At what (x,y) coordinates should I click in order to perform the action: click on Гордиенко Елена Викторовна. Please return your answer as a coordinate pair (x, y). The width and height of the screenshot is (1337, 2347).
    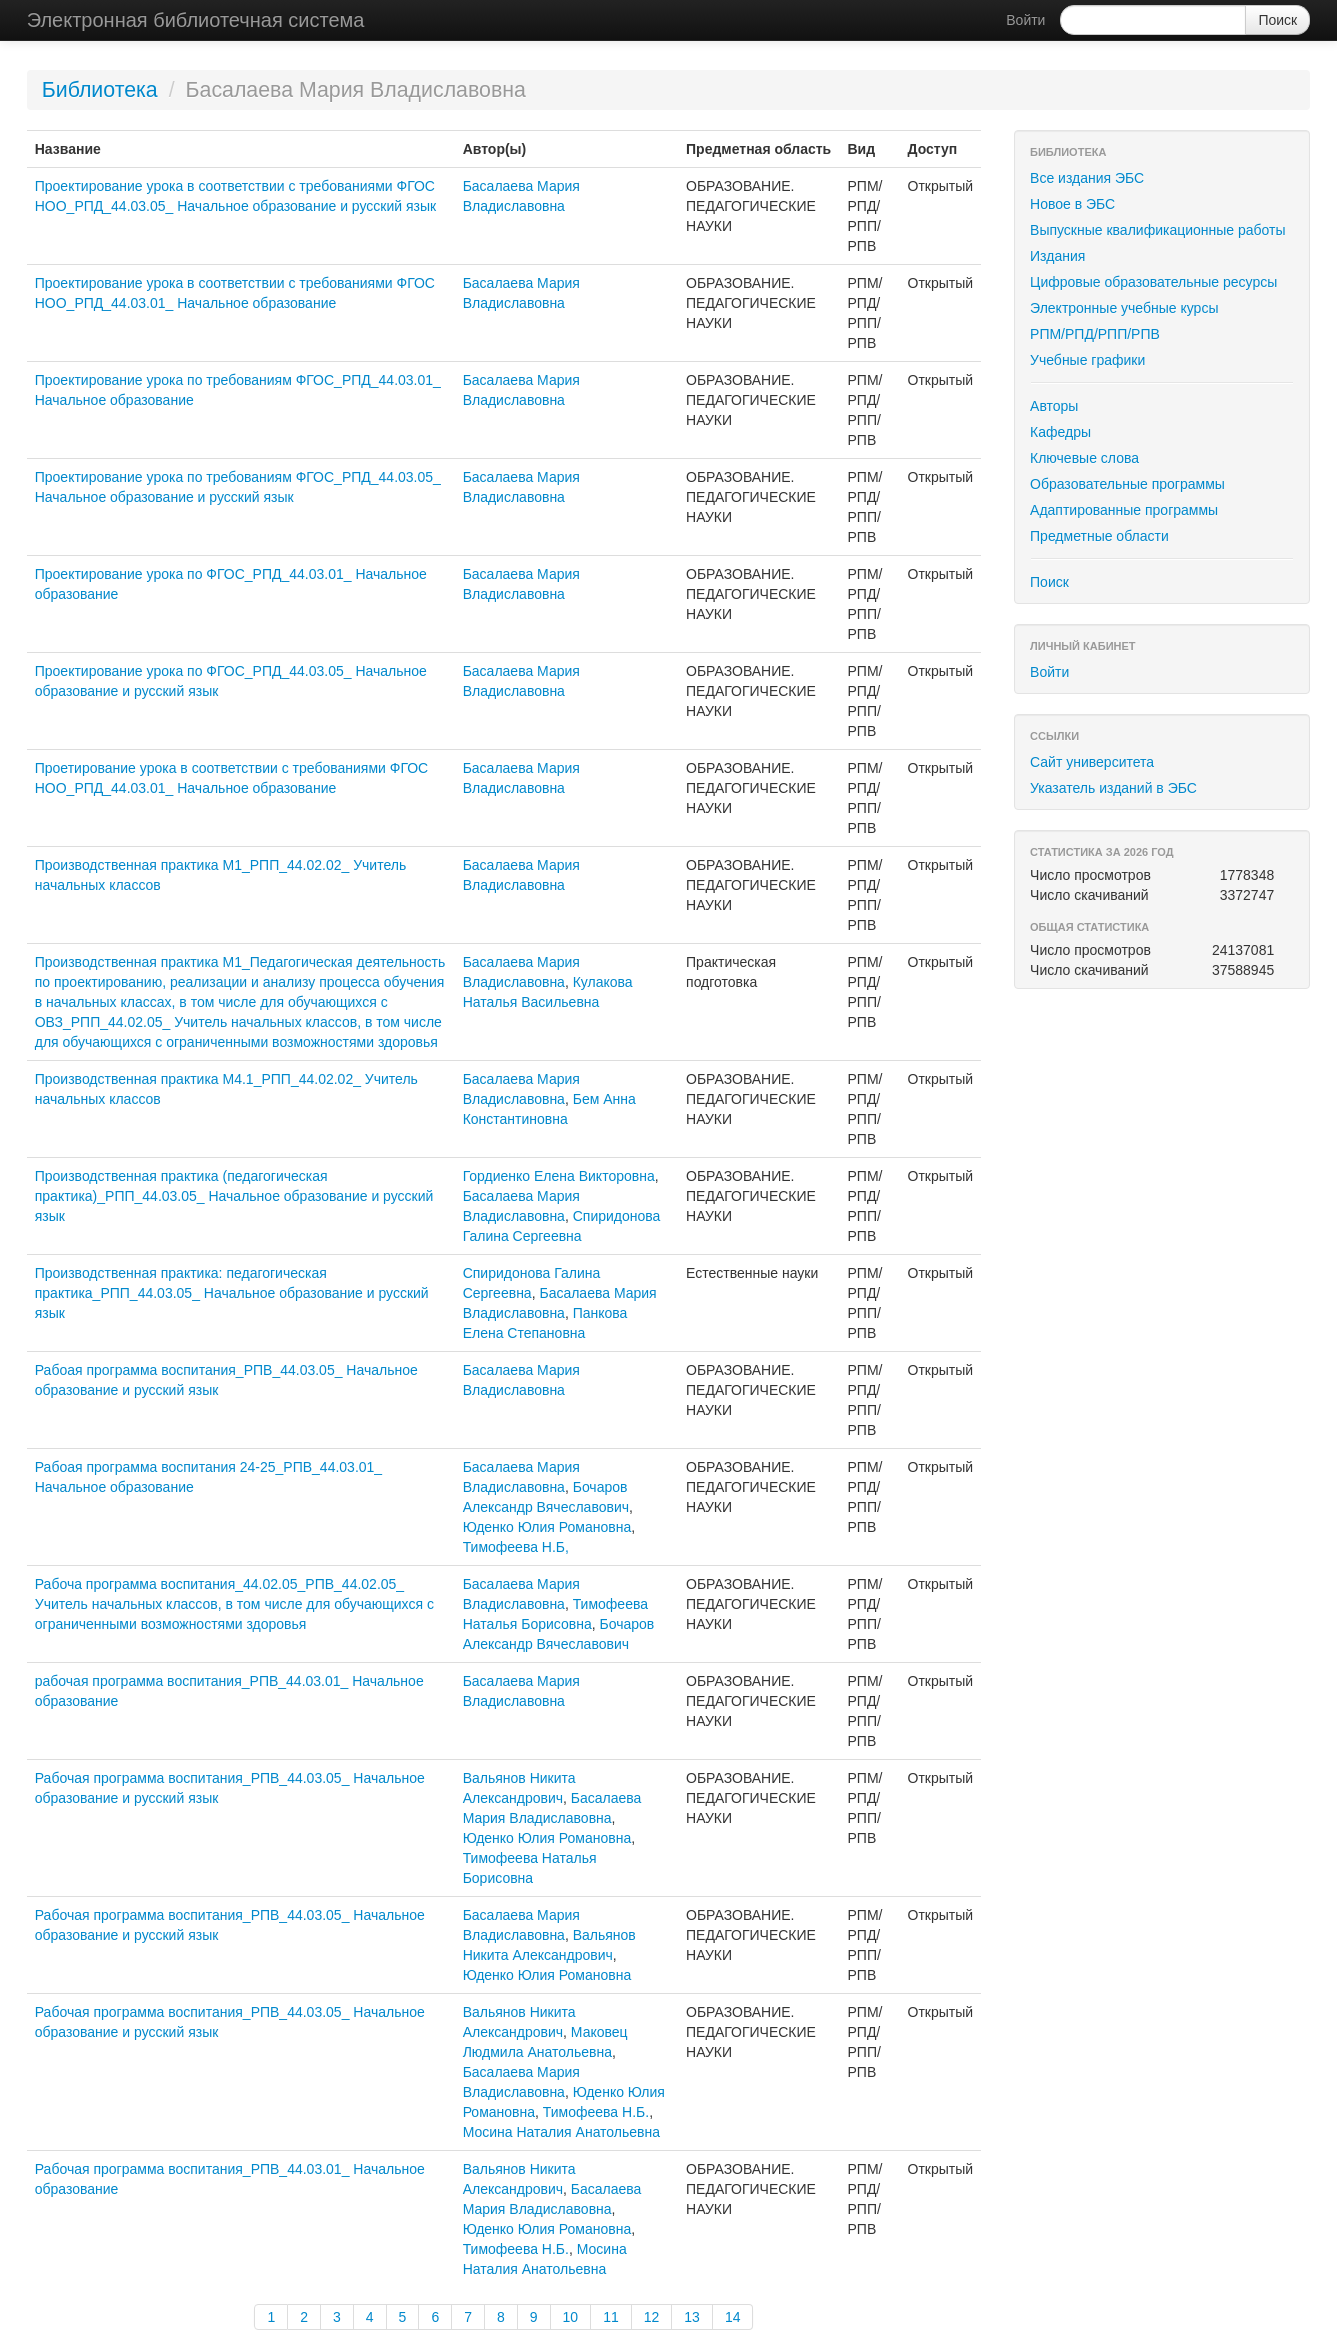
    Looking at the image, I should click on (559, 1176).